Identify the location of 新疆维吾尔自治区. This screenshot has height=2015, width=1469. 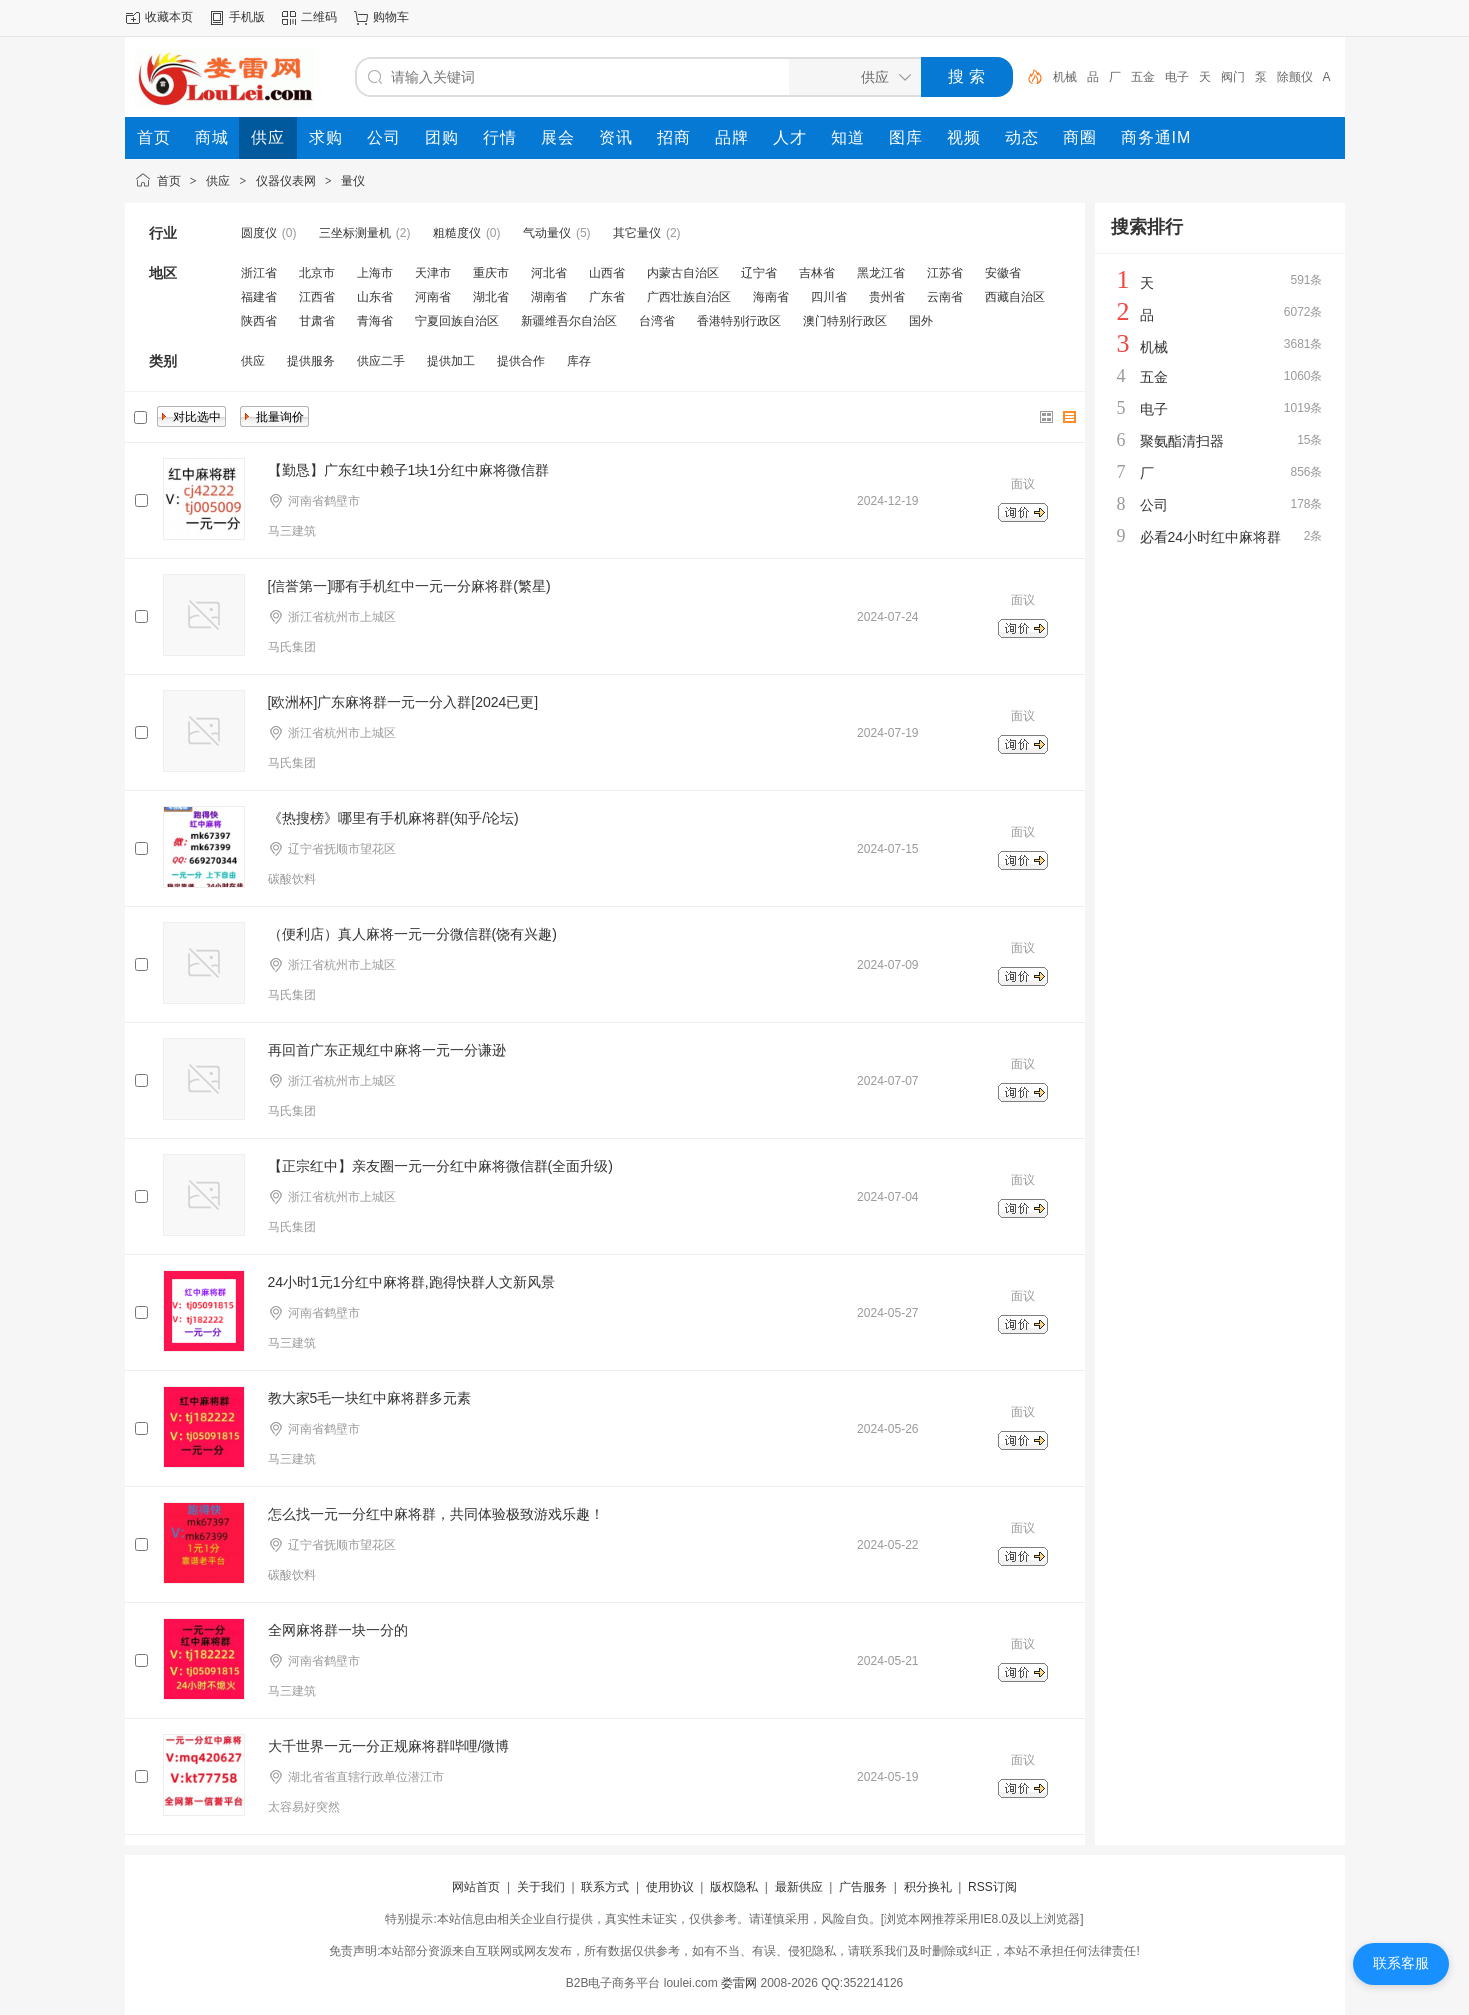
(569, 321).